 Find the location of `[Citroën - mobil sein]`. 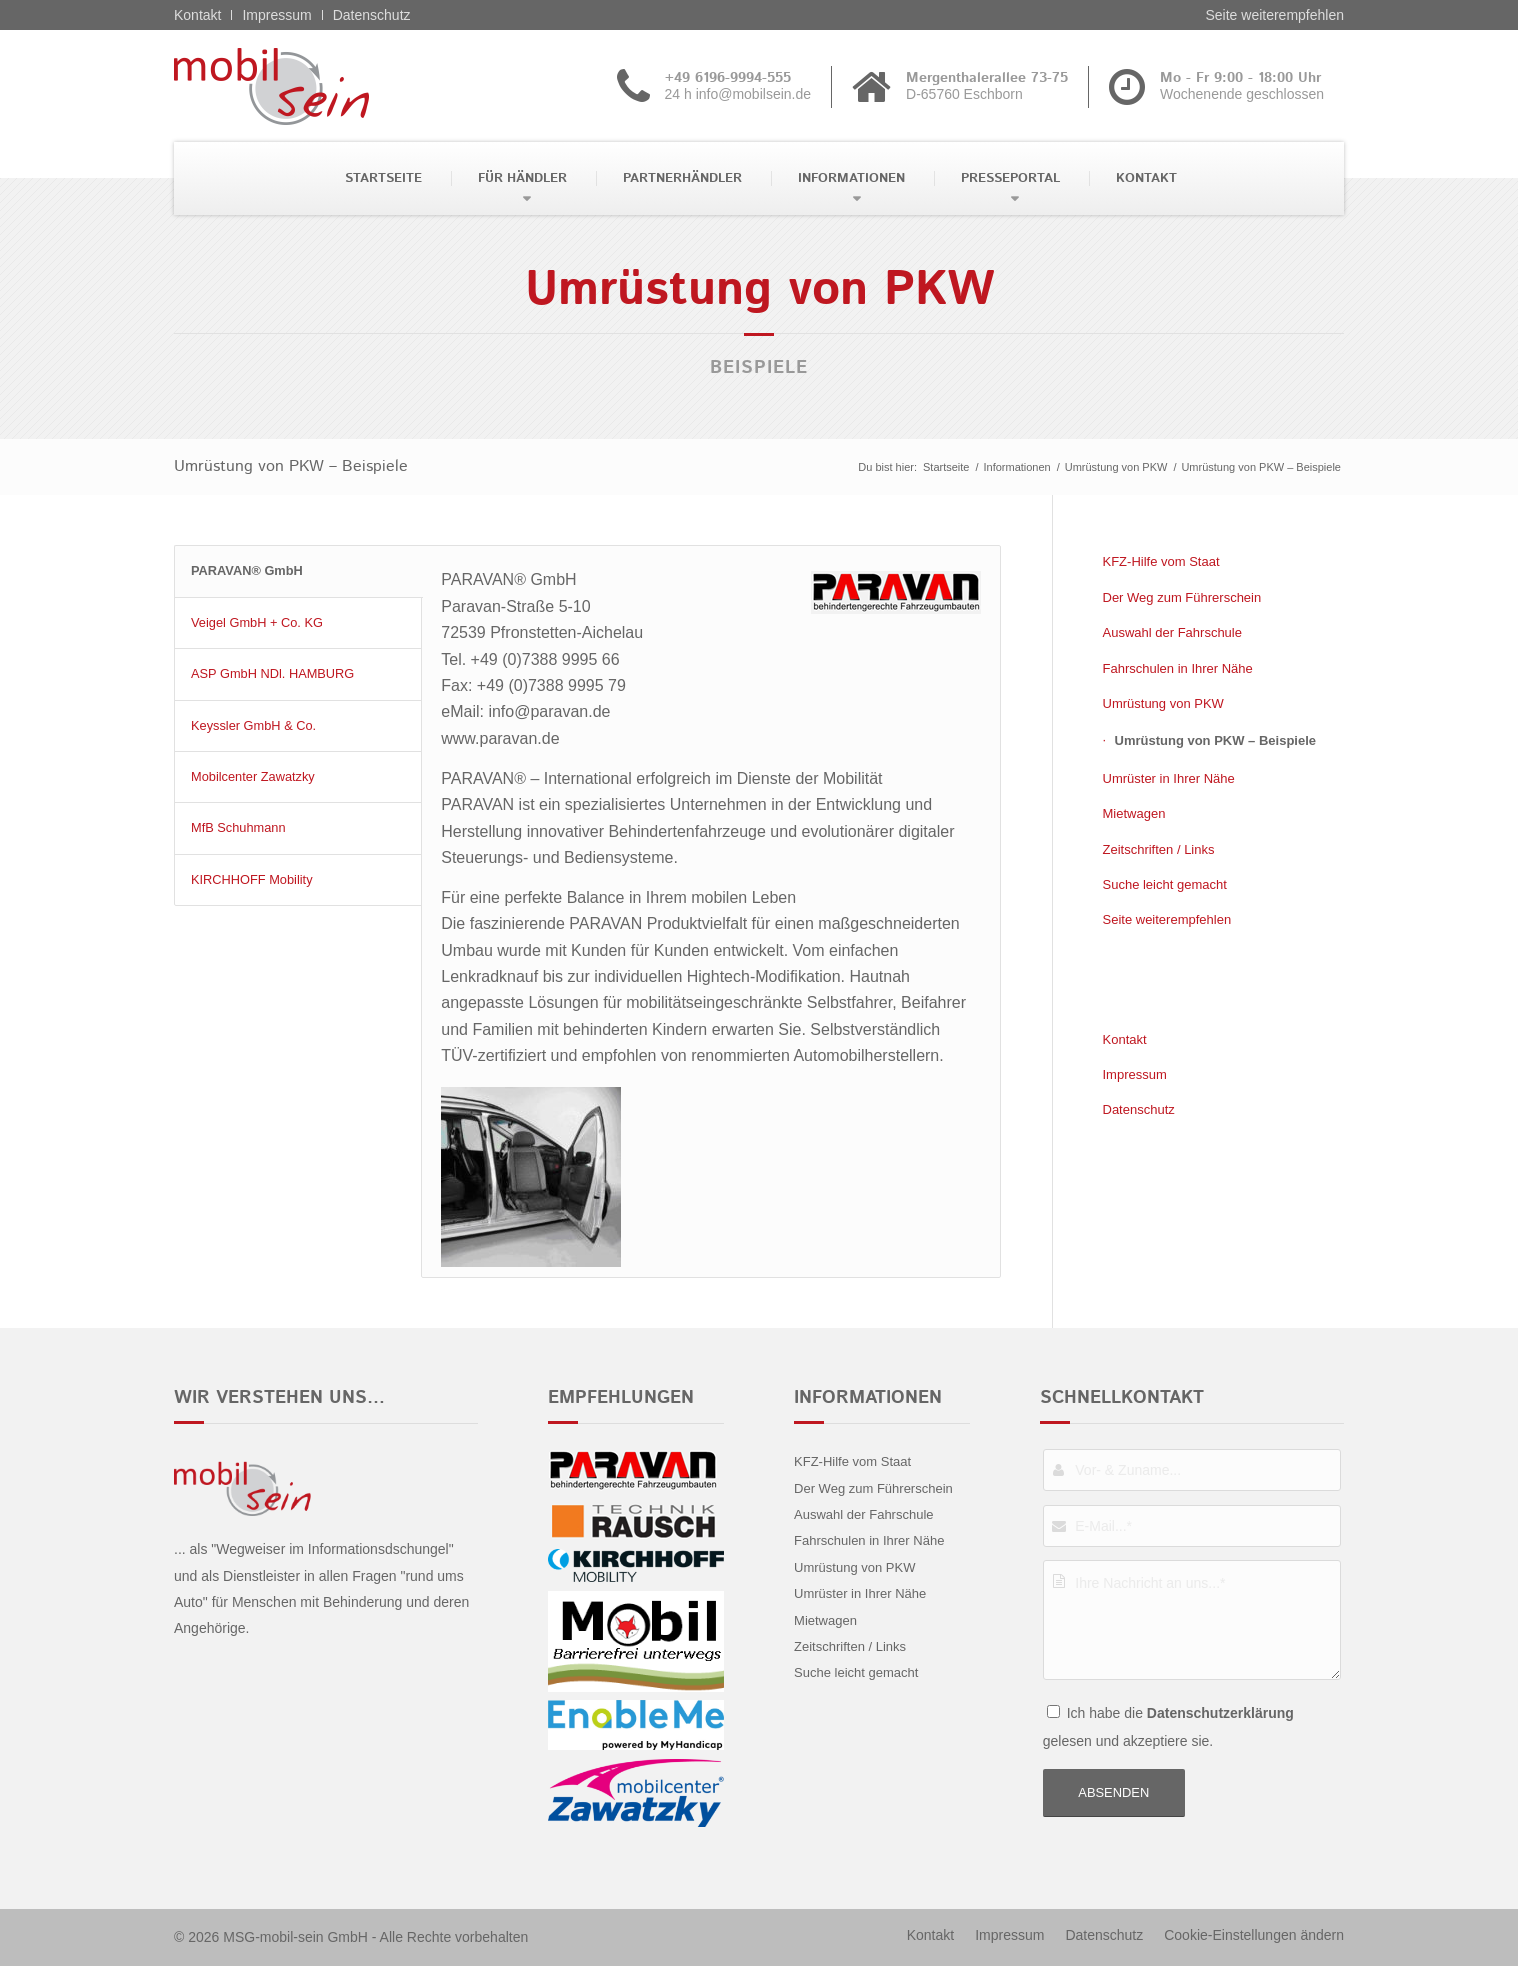

[Citroën - mobil sein] is located at coordinates (302, 86).